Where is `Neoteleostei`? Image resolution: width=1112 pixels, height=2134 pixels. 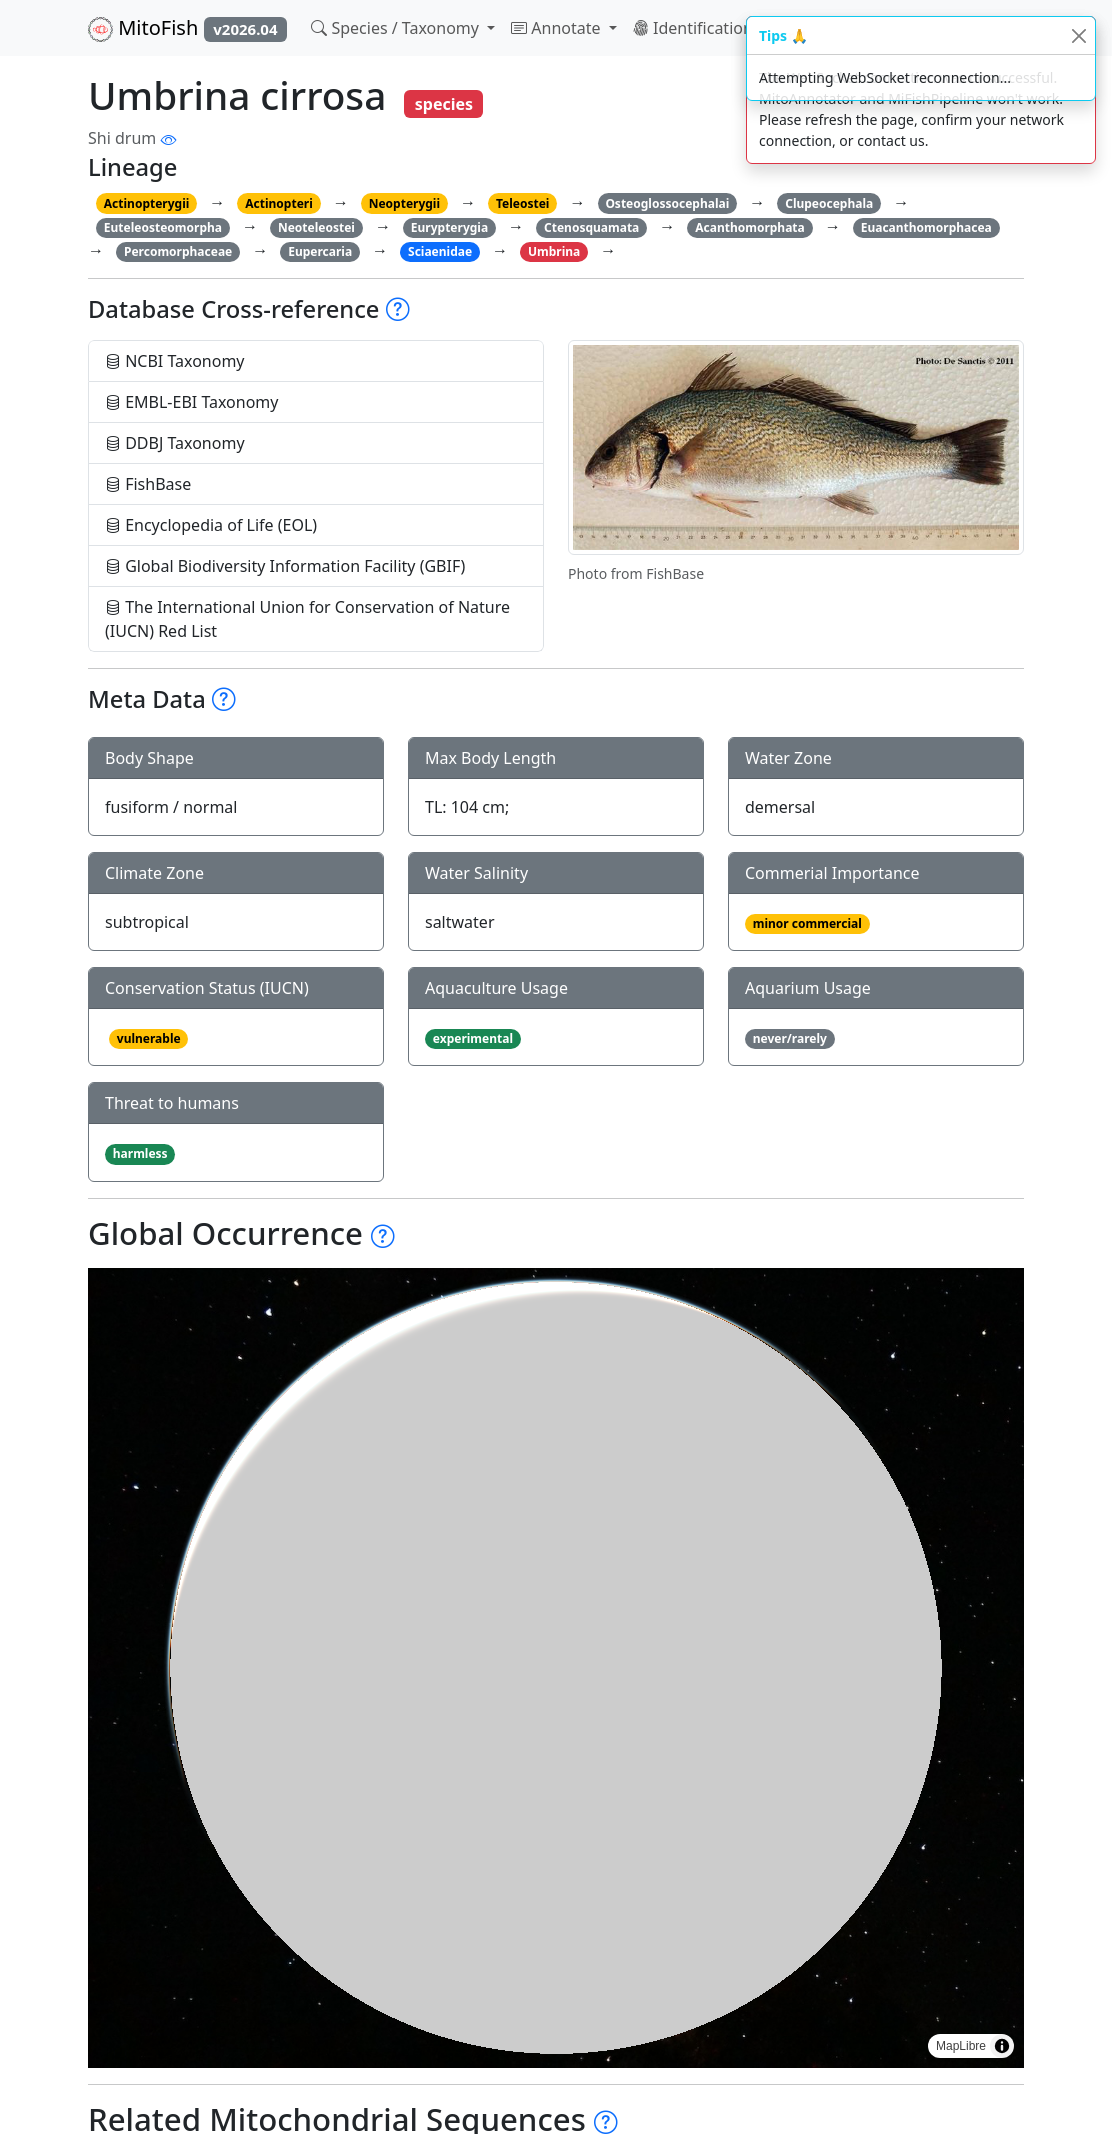
Neoteleostei is located at coordinates (316, 227).